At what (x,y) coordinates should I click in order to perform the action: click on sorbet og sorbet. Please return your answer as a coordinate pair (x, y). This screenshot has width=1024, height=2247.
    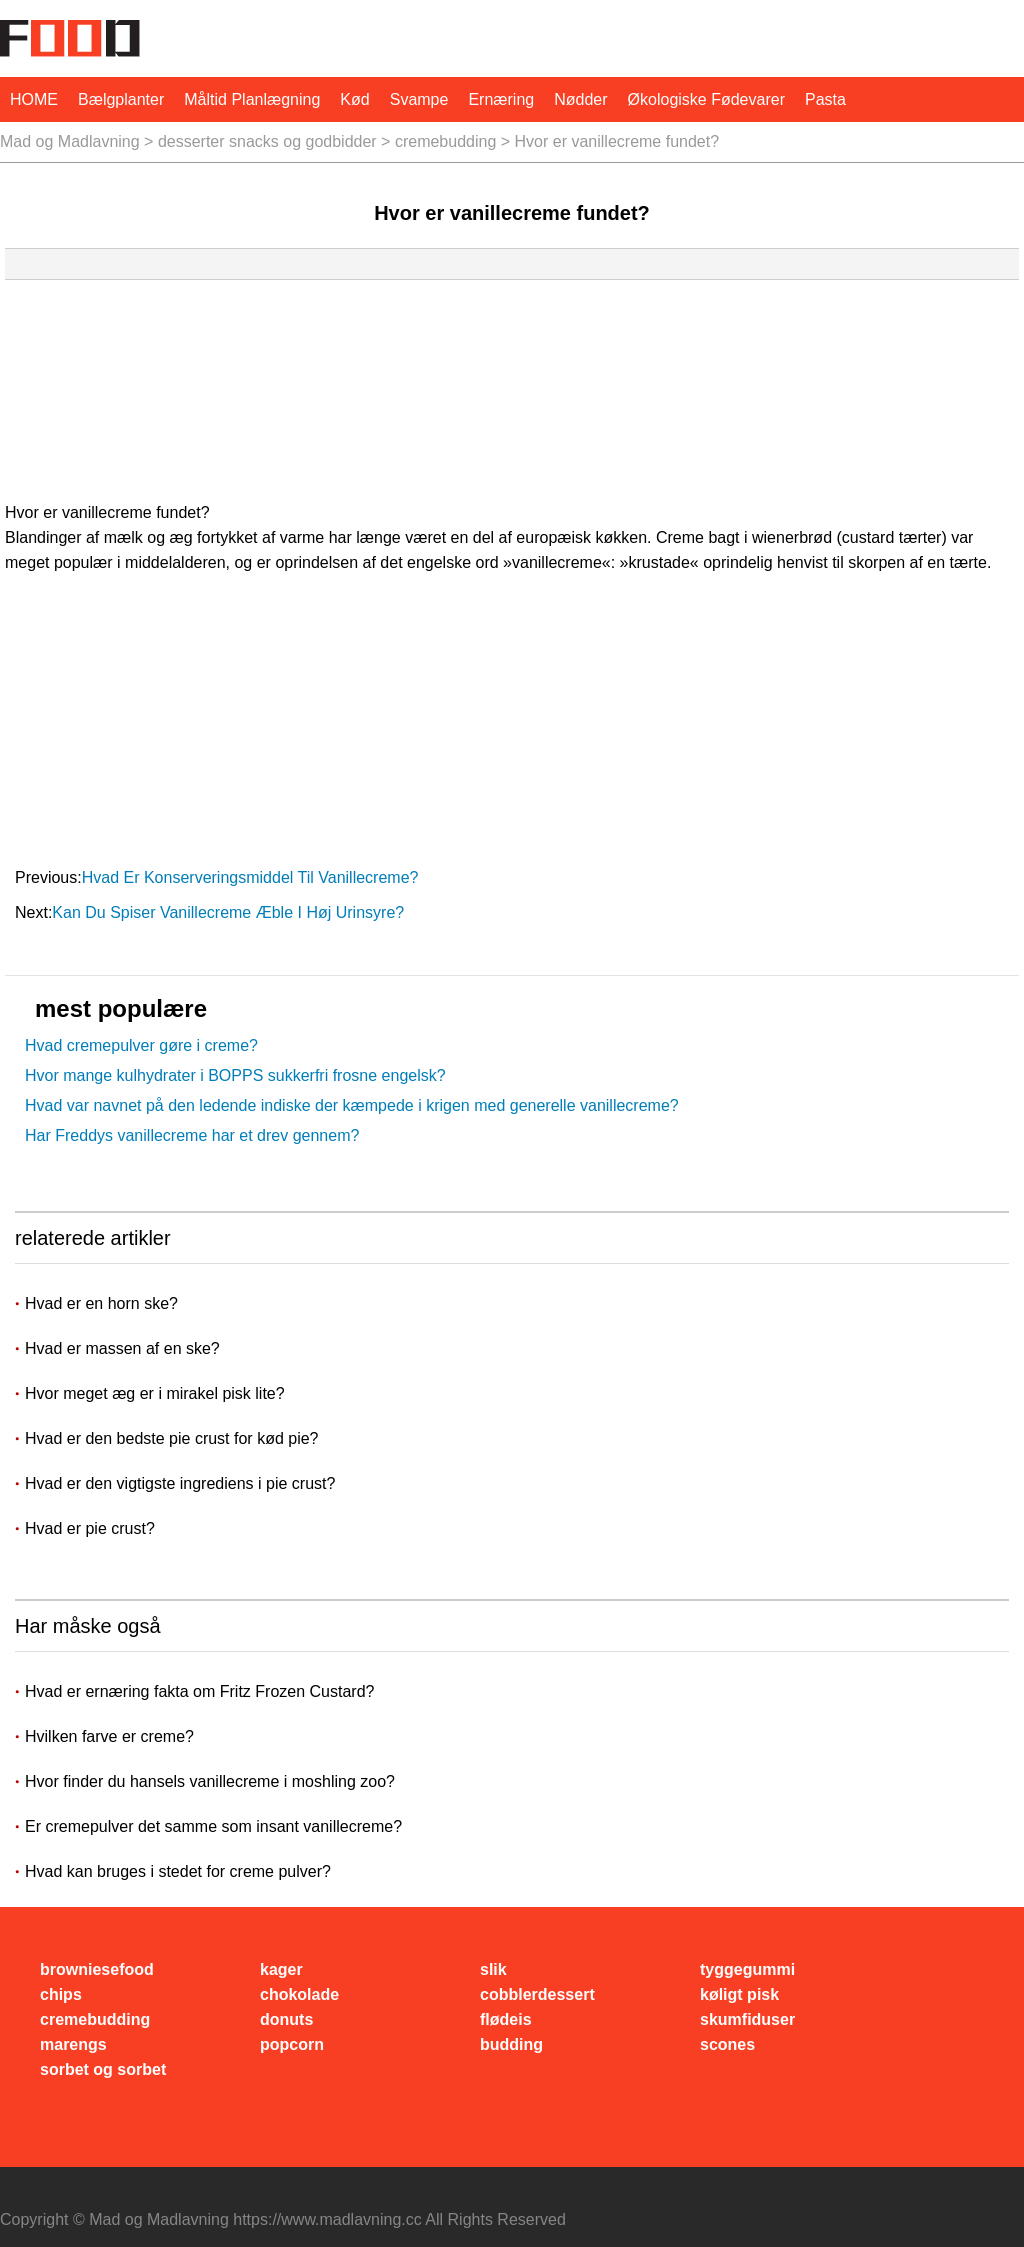
    Looking at the image, I should click on (103, 2069).